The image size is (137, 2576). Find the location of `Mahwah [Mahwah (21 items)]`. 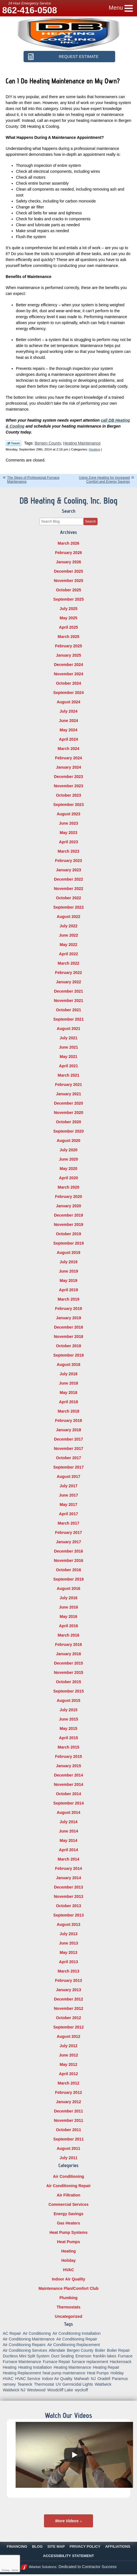

Mahwah [Mahwah (21 items)] is located at coordinates (81, 2378).